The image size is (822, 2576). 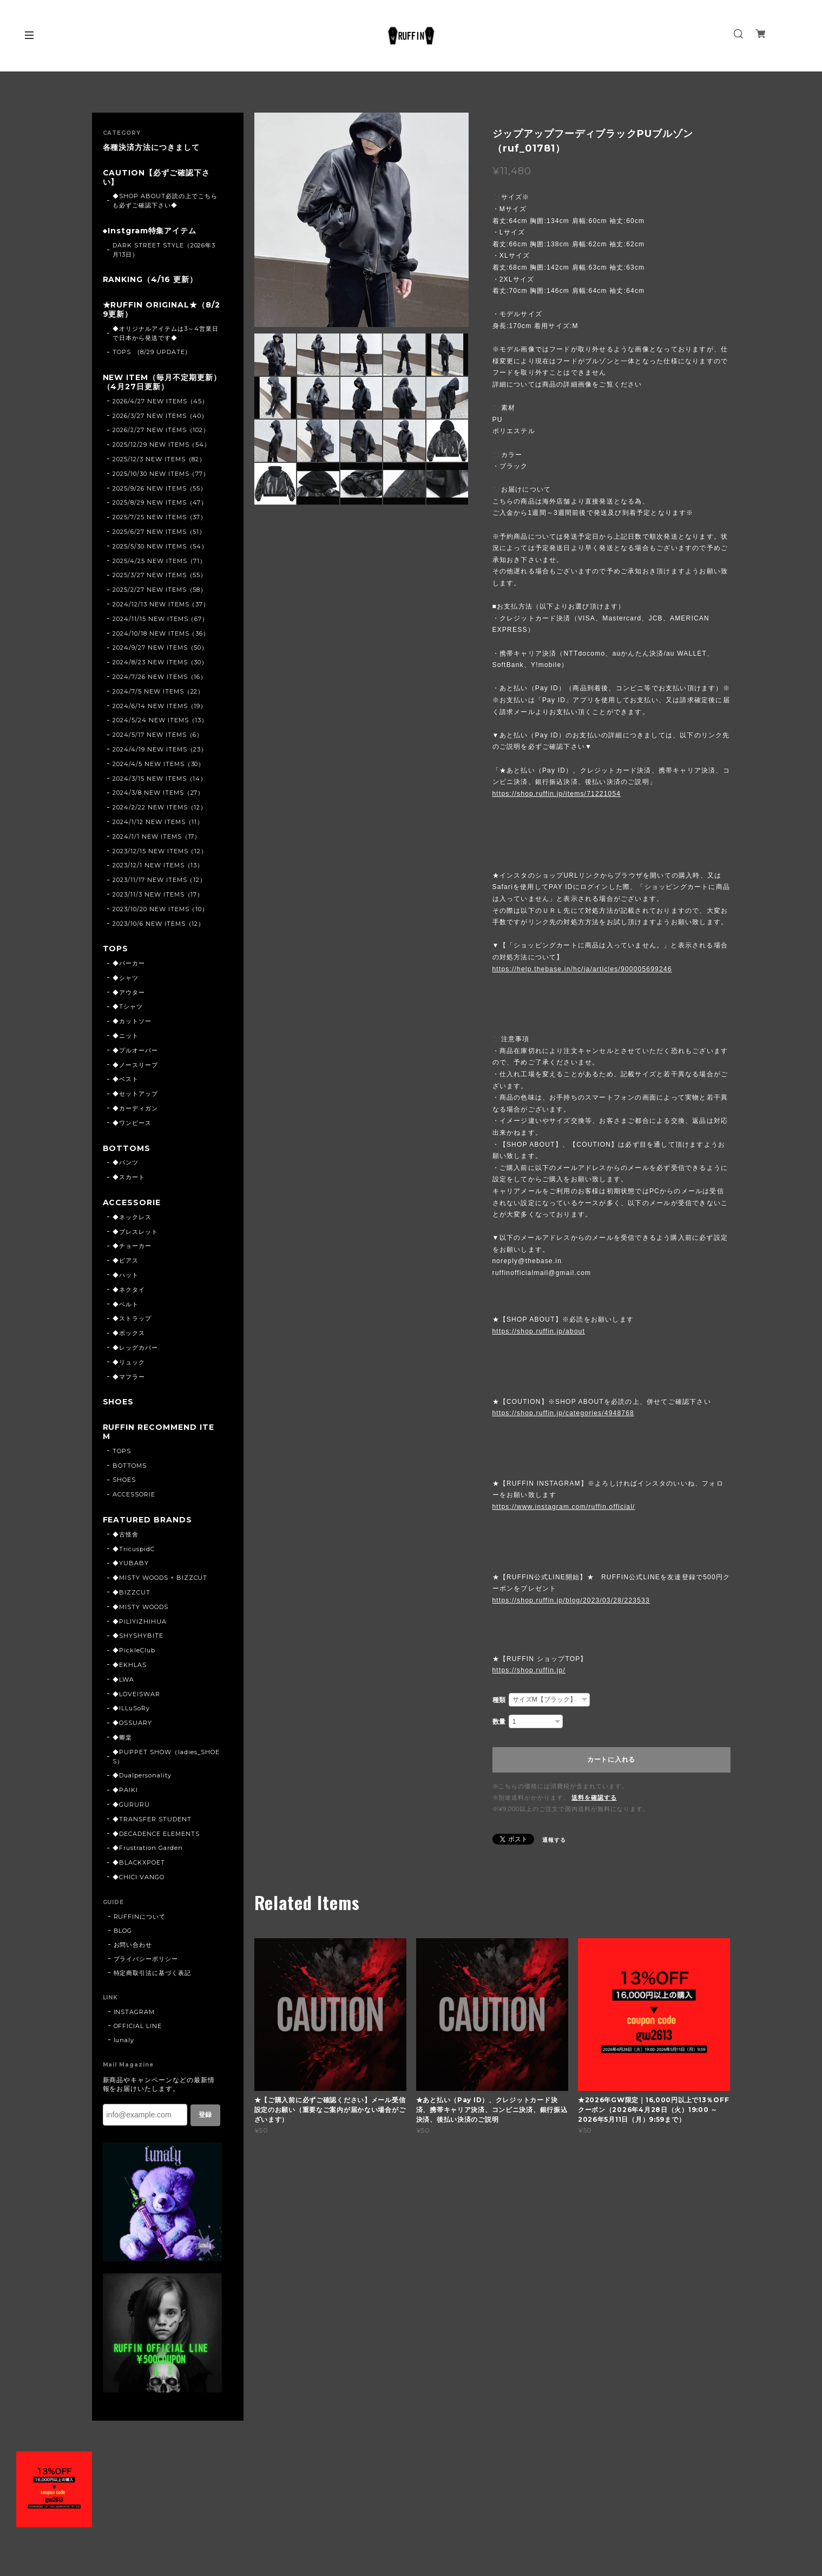 What do you see at coordinates (152, 1819) in the screenshot?
I see `◆TRANSFER STUDENT` at bounding box center [152, 1819].